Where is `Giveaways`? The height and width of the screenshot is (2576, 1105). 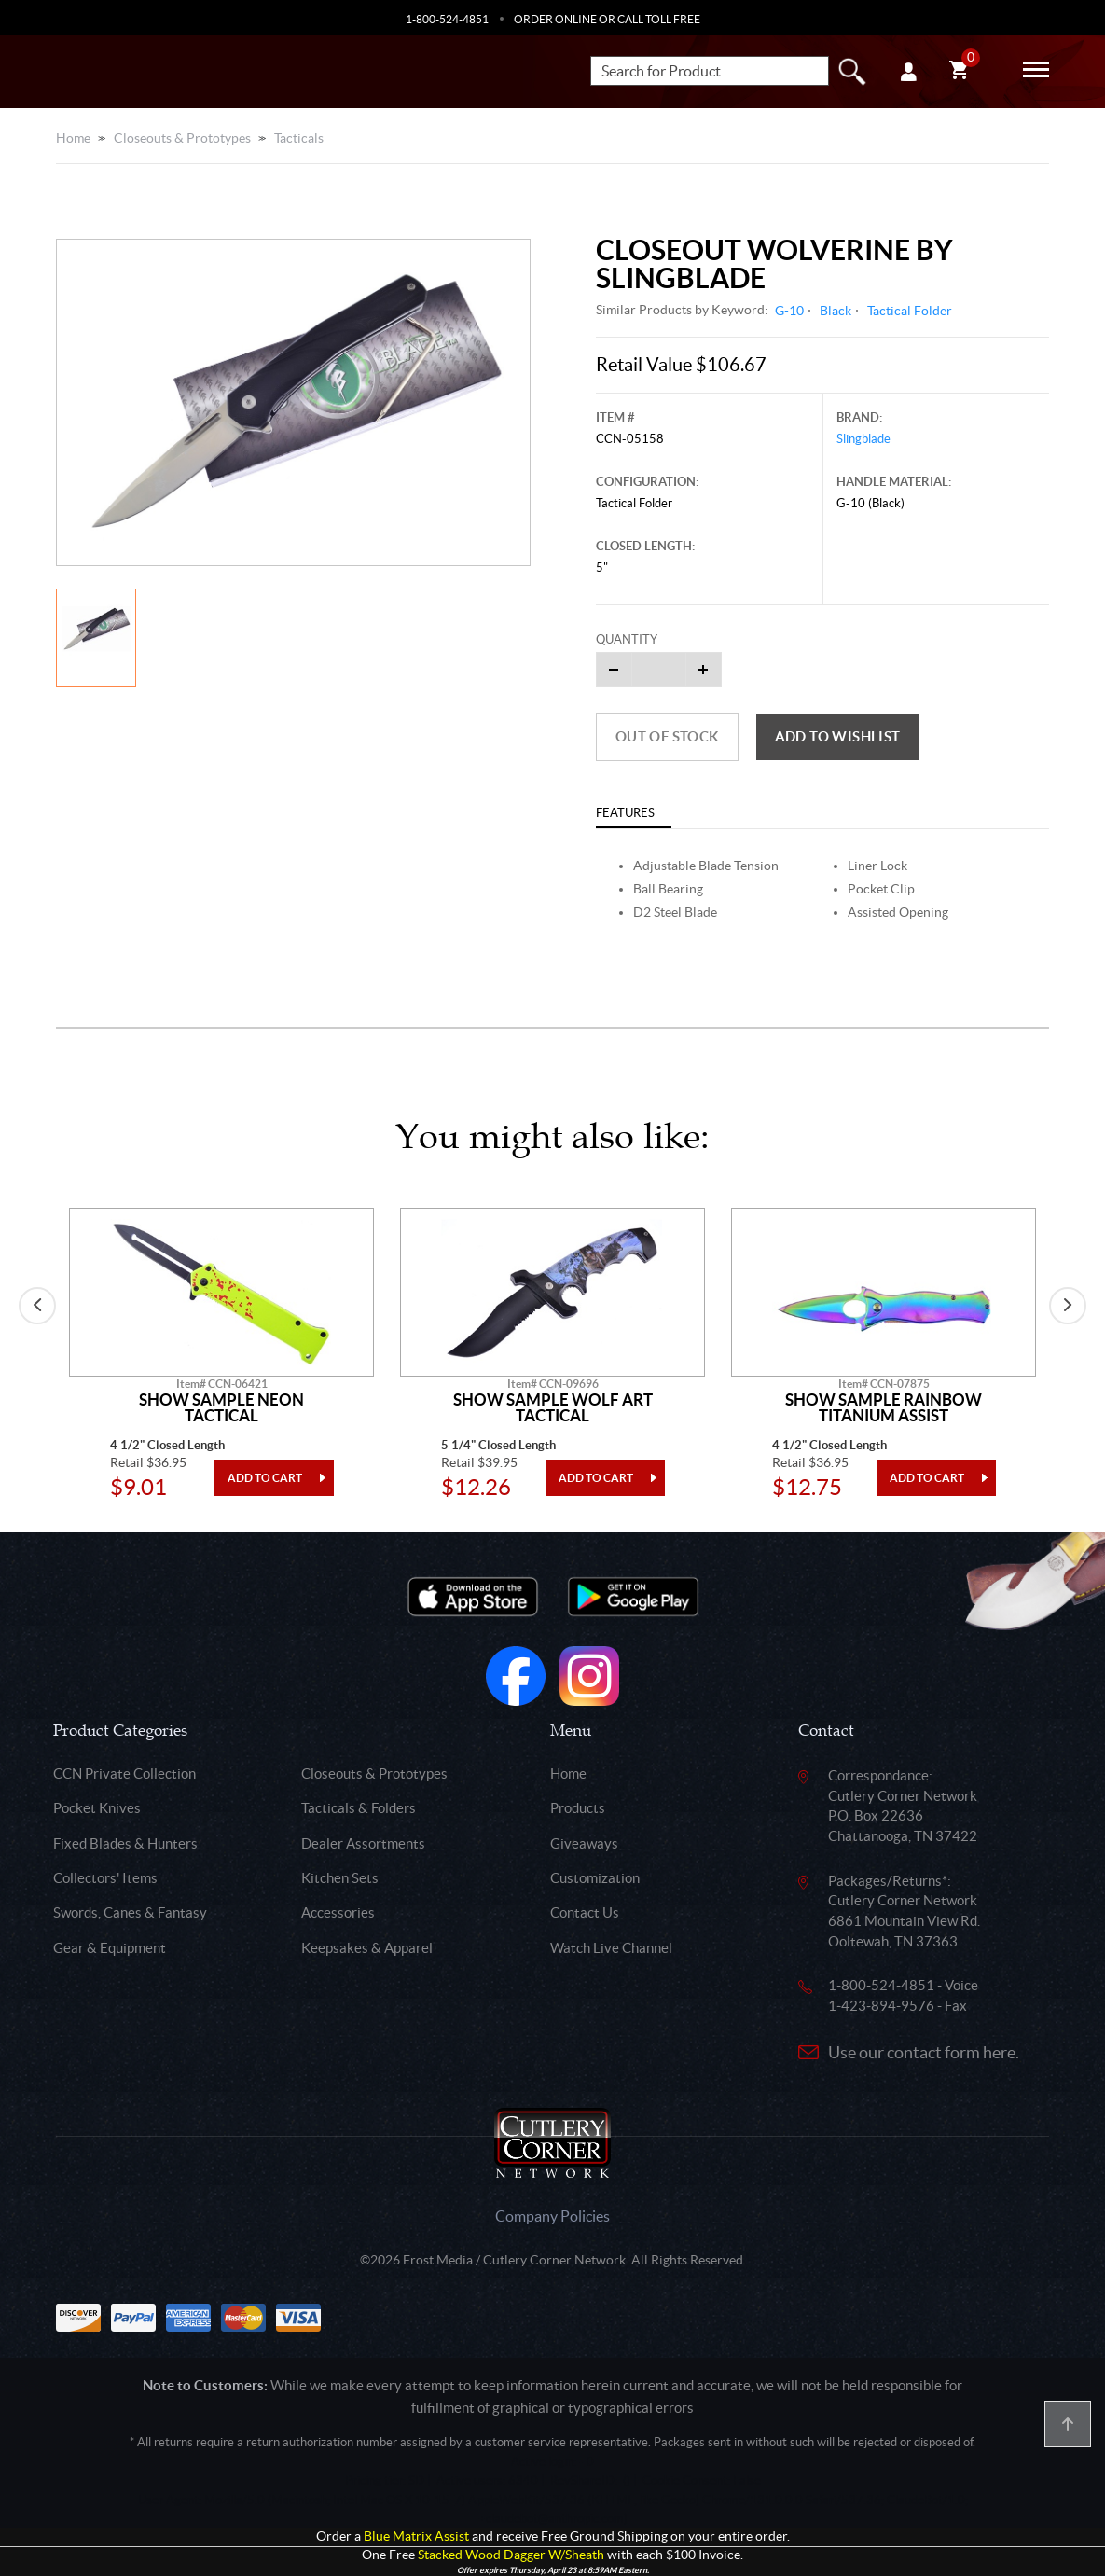
Giveaways is located at coordinates (584, 1843).